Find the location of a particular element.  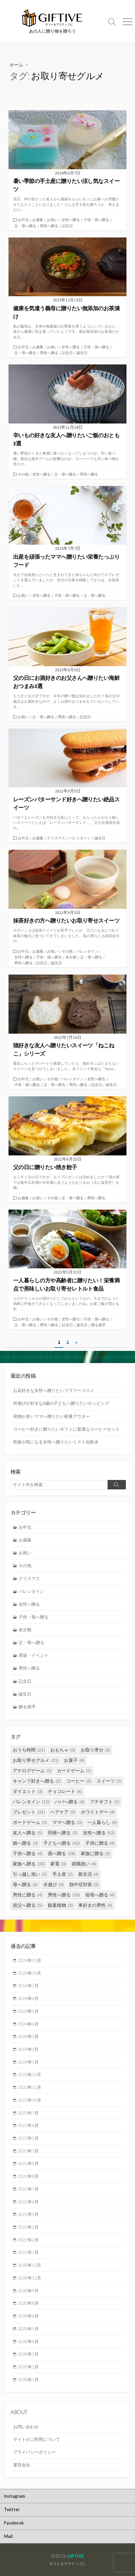

お菓子 [お菓子 (4個の項目)] is located at coordinates (74, 1760).